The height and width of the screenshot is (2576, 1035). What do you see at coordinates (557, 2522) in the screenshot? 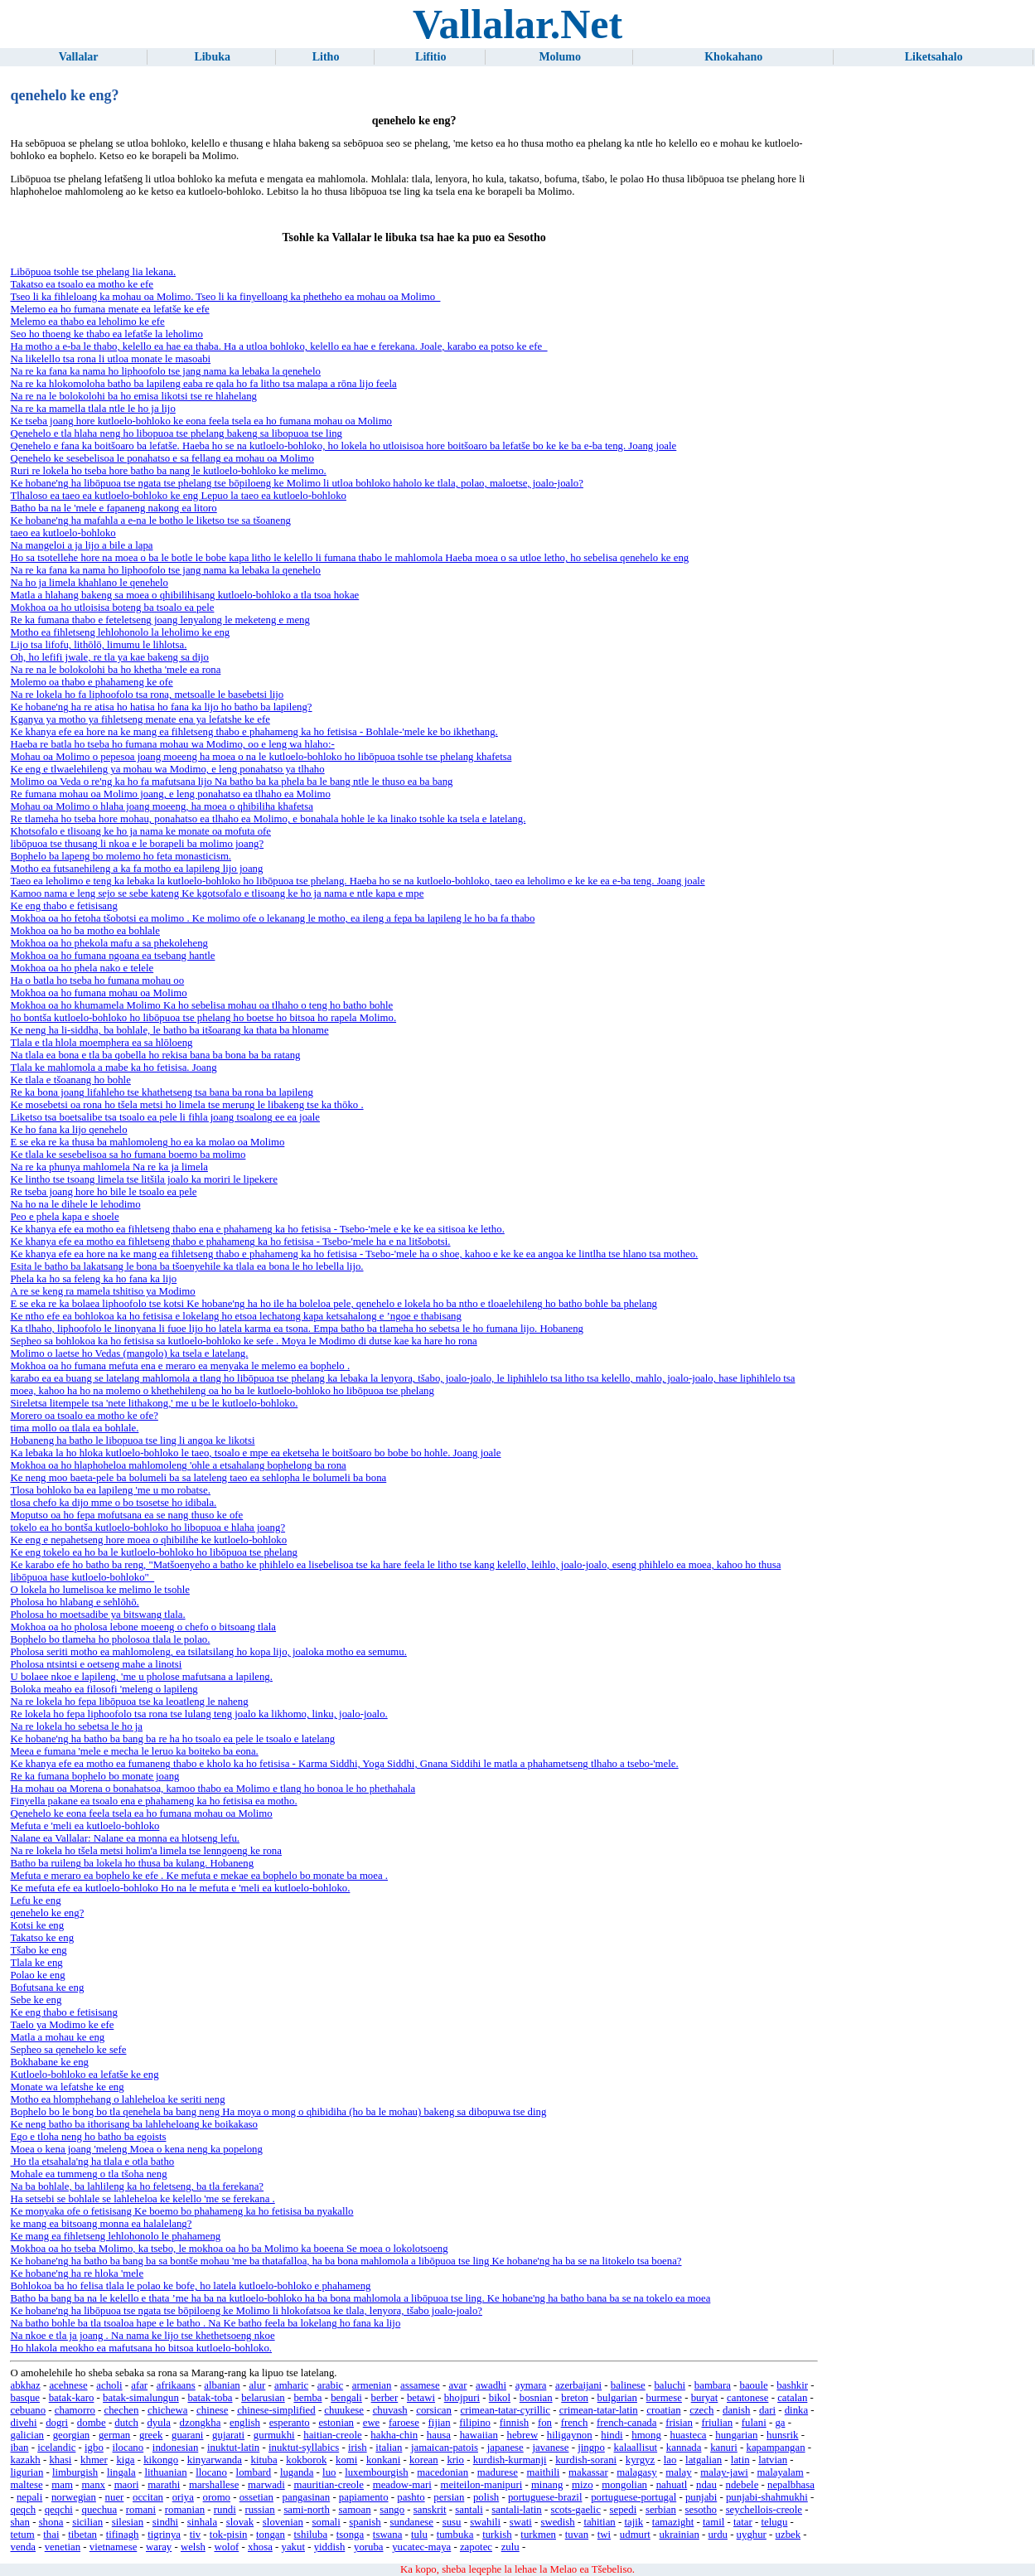
I see `swedish` at bounding box center [557, 2522].